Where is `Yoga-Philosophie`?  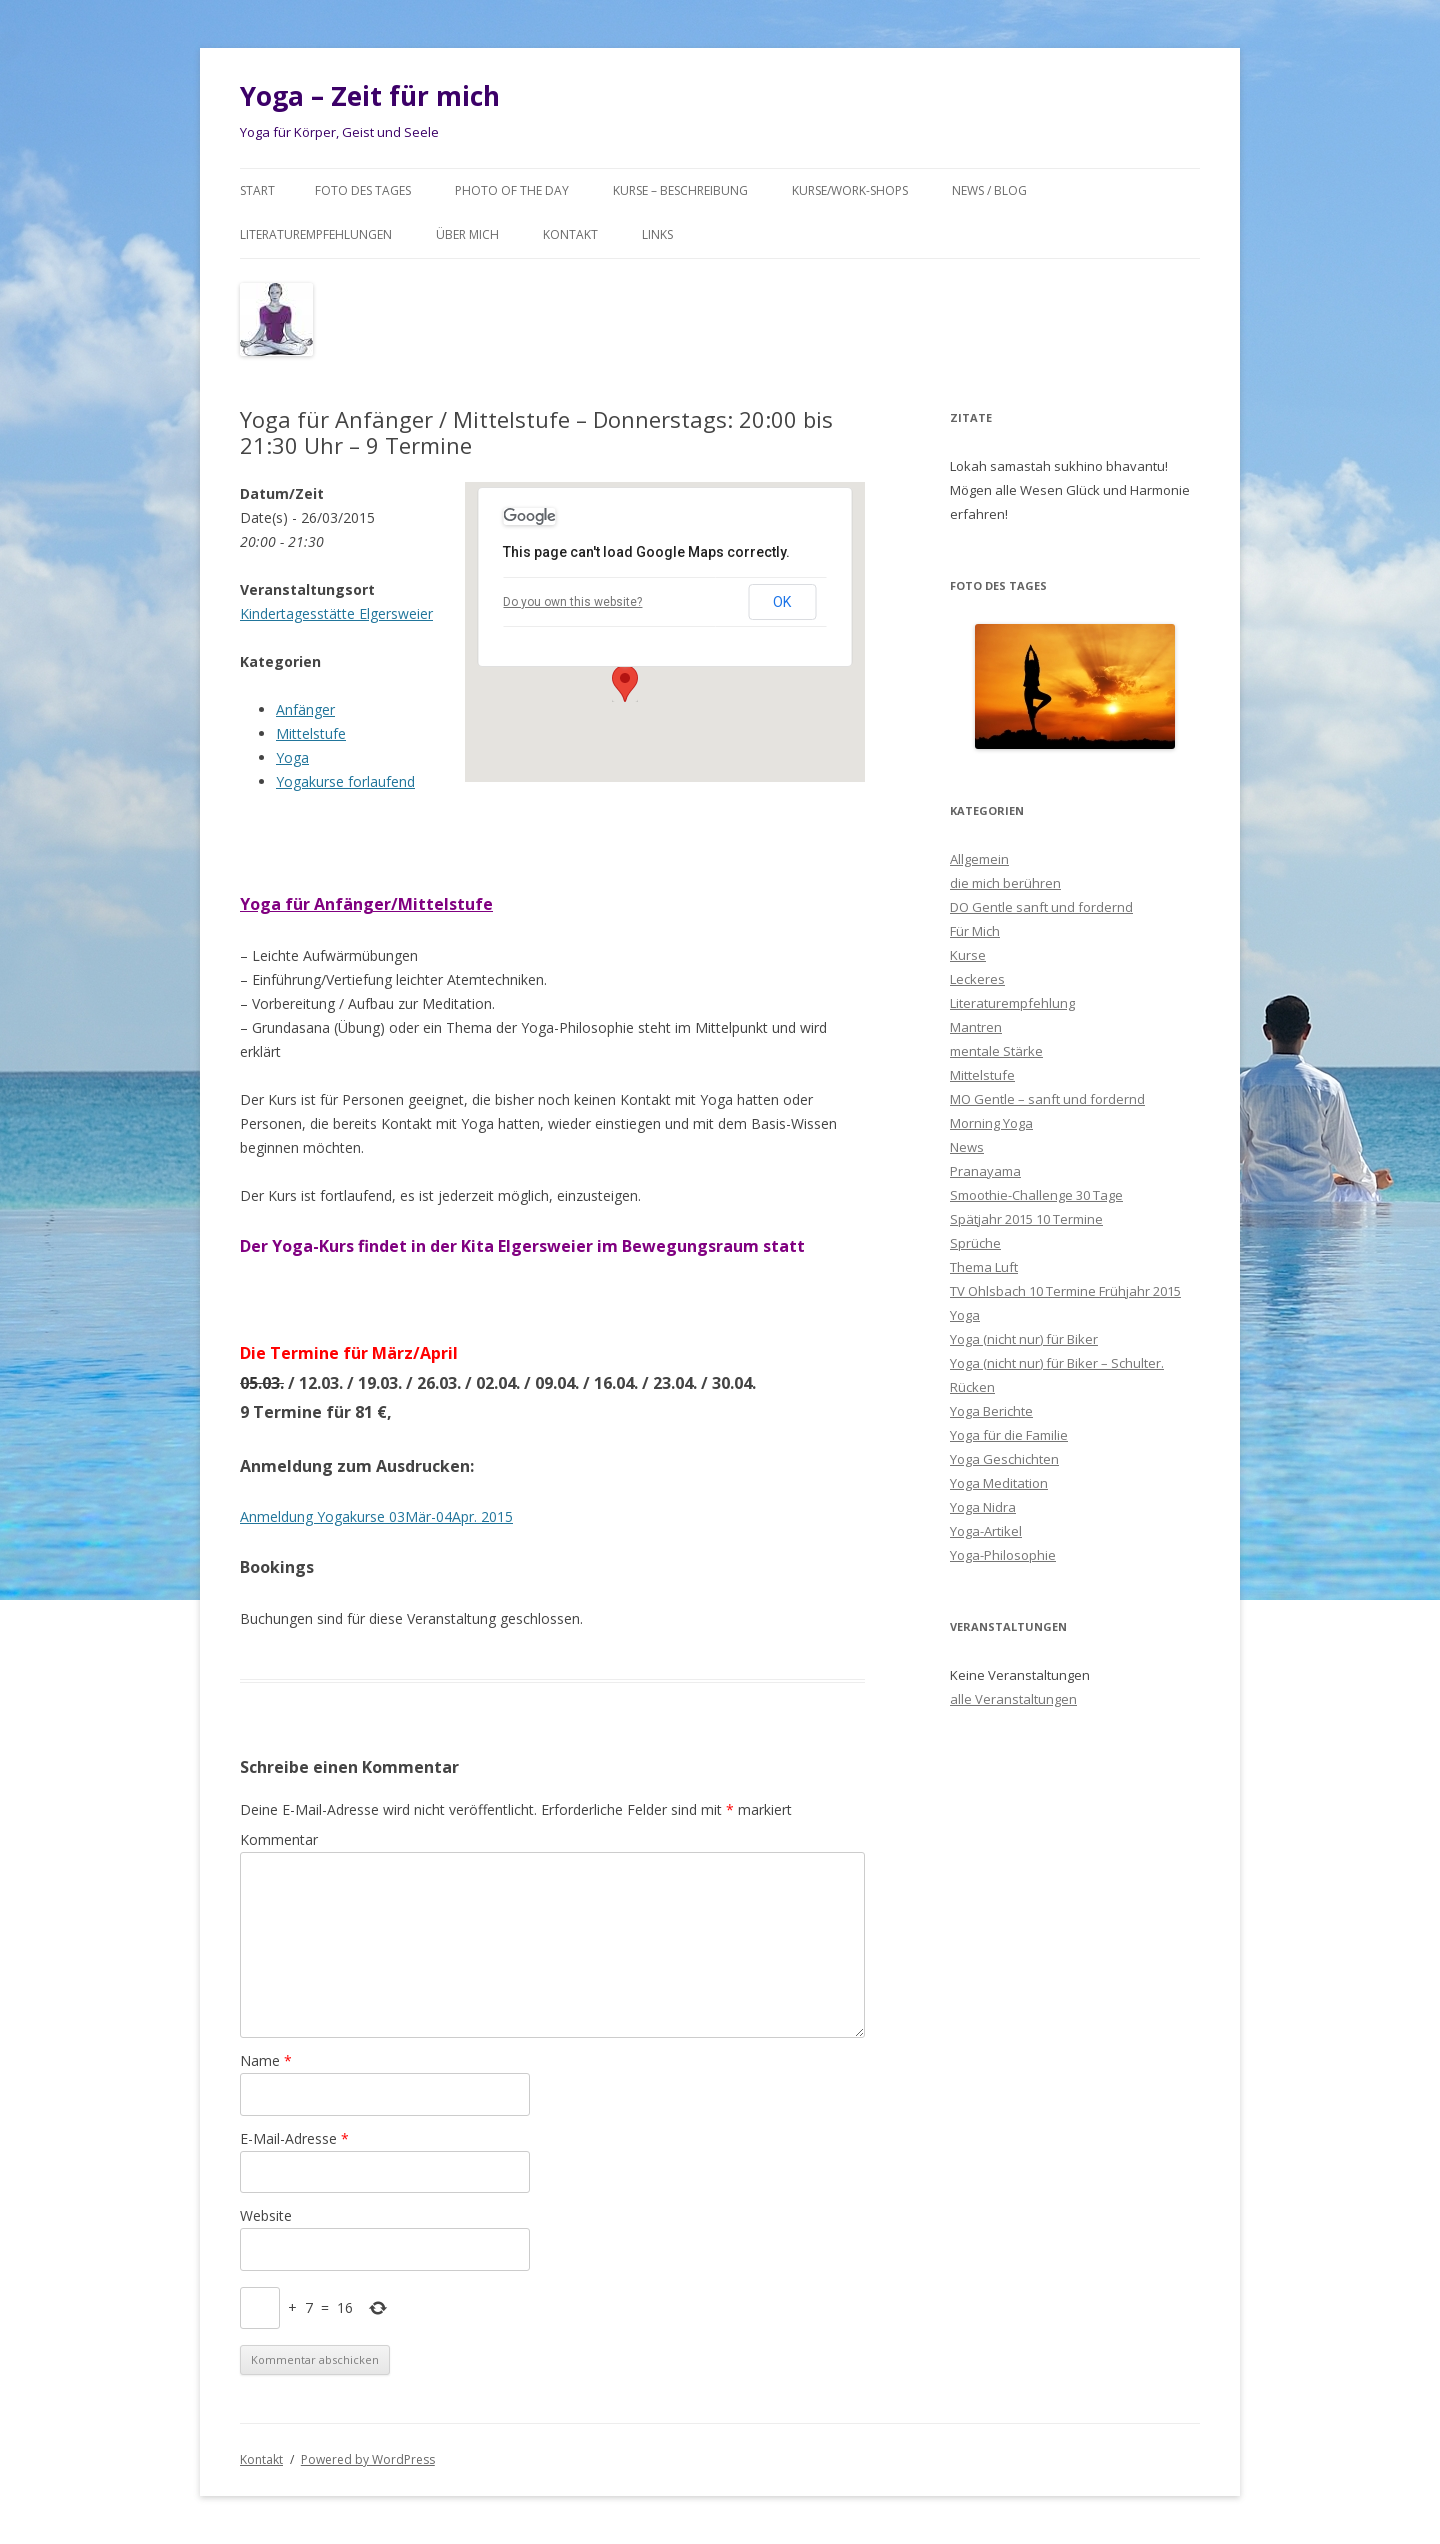
Yoga-Philosophie is located at coordinates (1003, 1555).